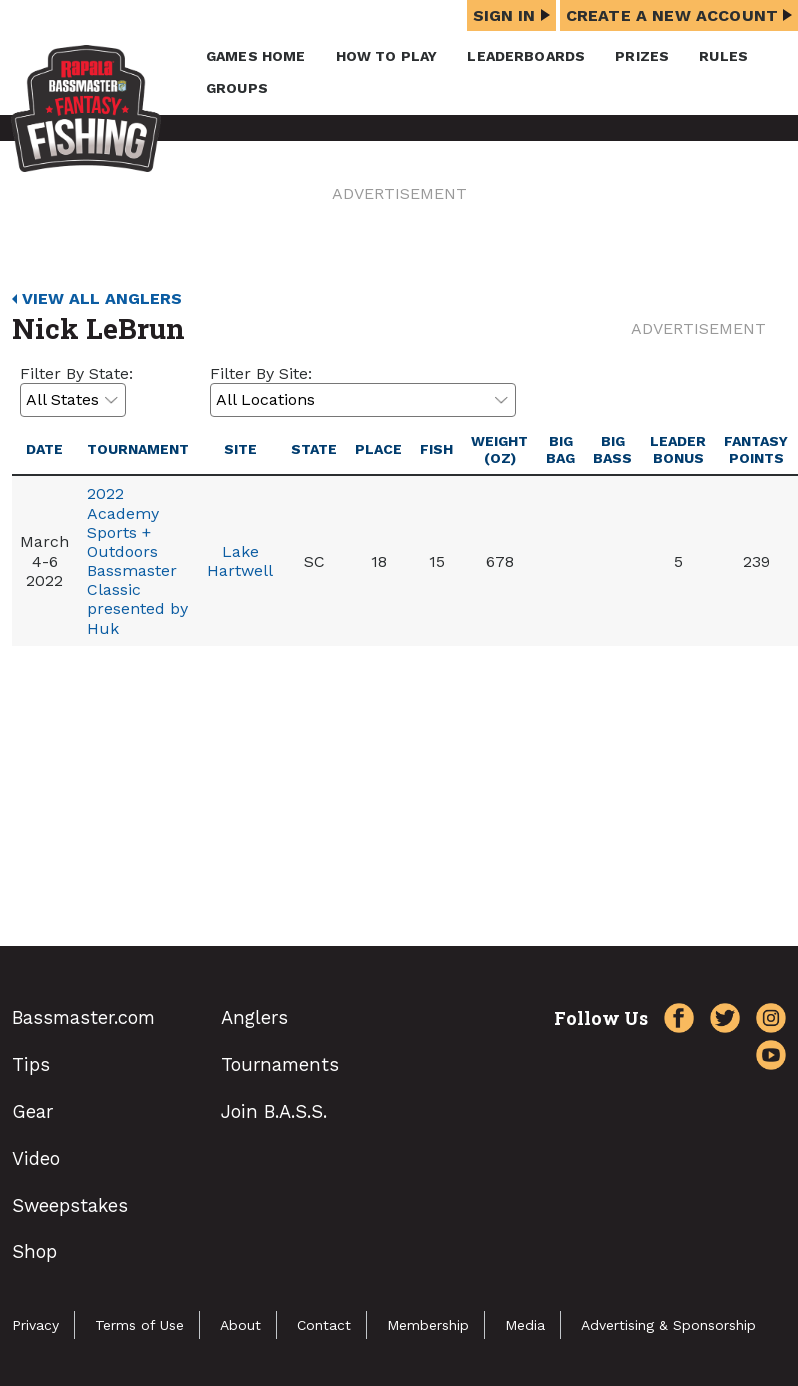 This screenshot has height=1386, width=798. I want to click on 2022 Academy Sports + Outdoors Bassmaster Classic presented by Huk, so click(137, 560).